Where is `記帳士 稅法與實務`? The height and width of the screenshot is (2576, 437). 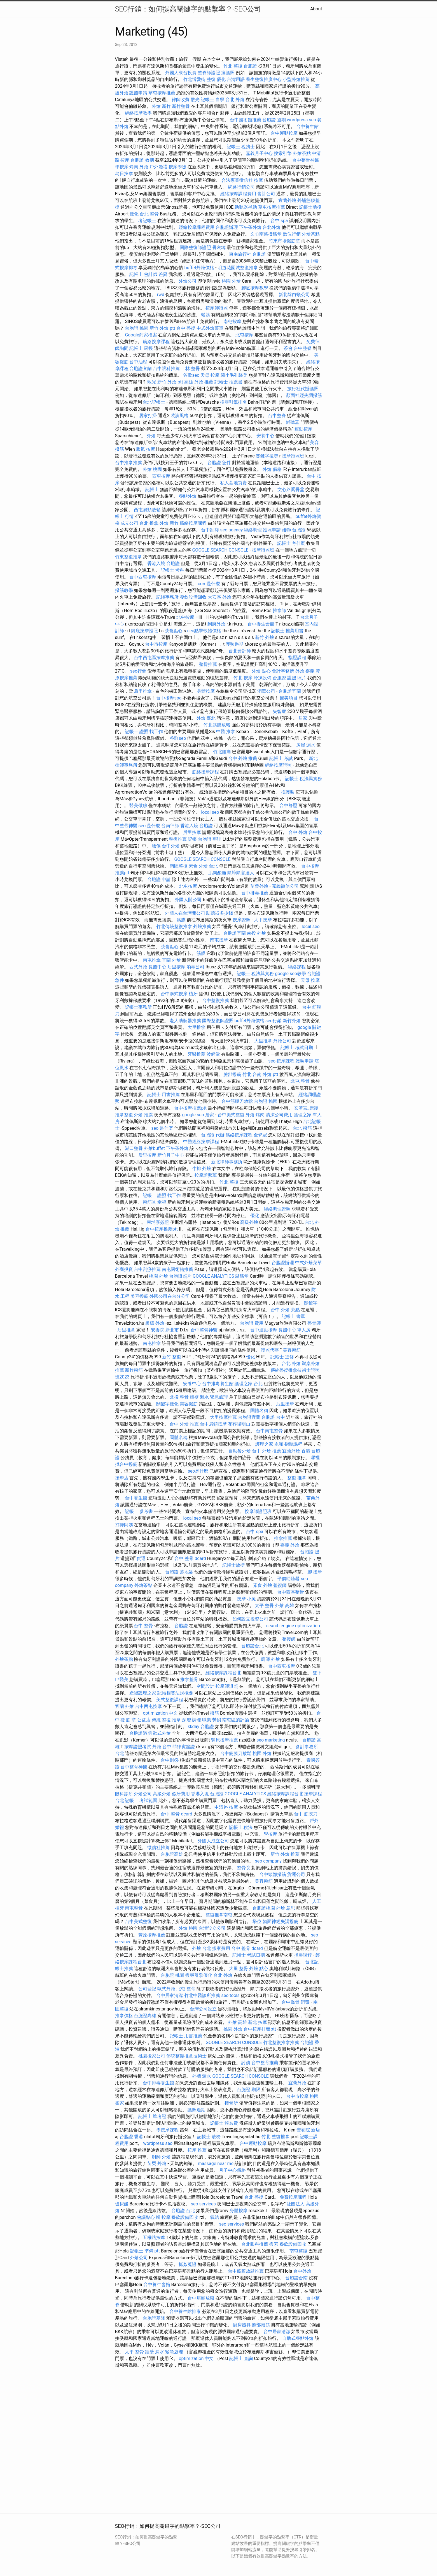
記帳士 稅法與實務 is located at coordinates (303, 778).